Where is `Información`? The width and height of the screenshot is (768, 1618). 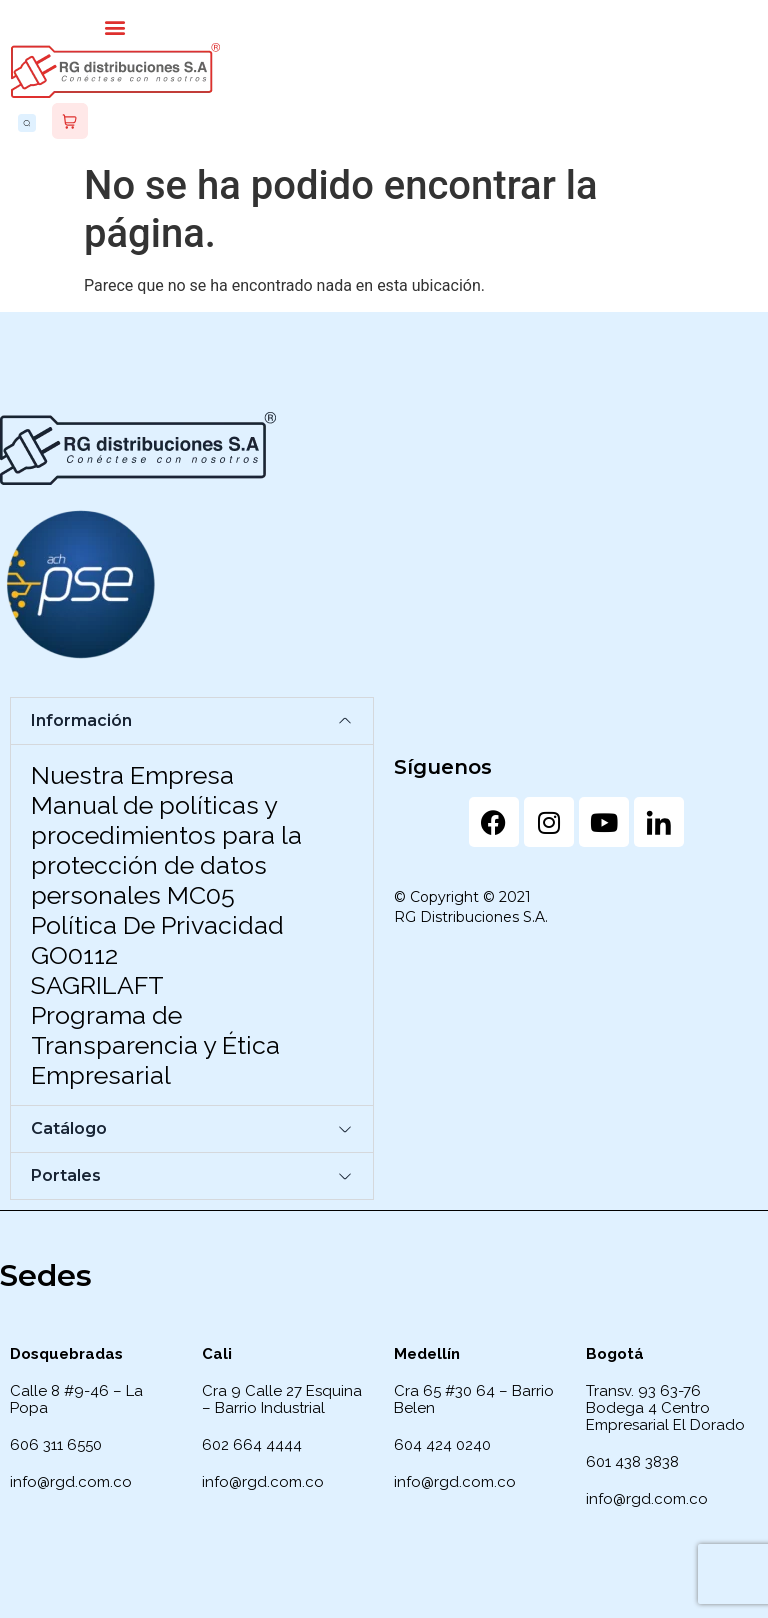
Información is located at coordinates (81, 720).